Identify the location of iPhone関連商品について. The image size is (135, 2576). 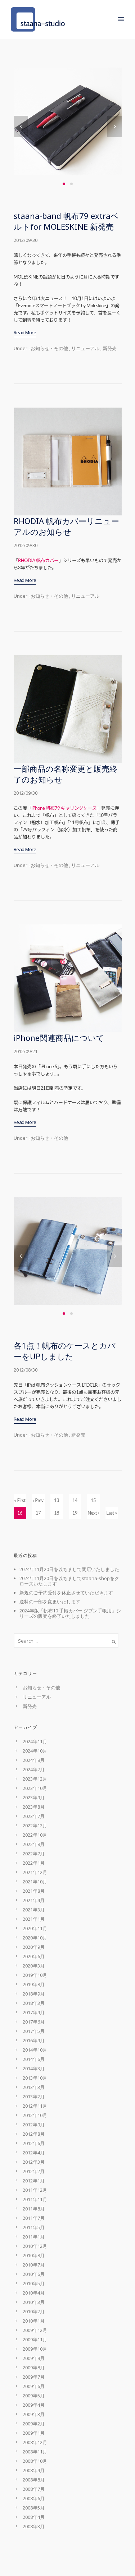
(59, 1037).